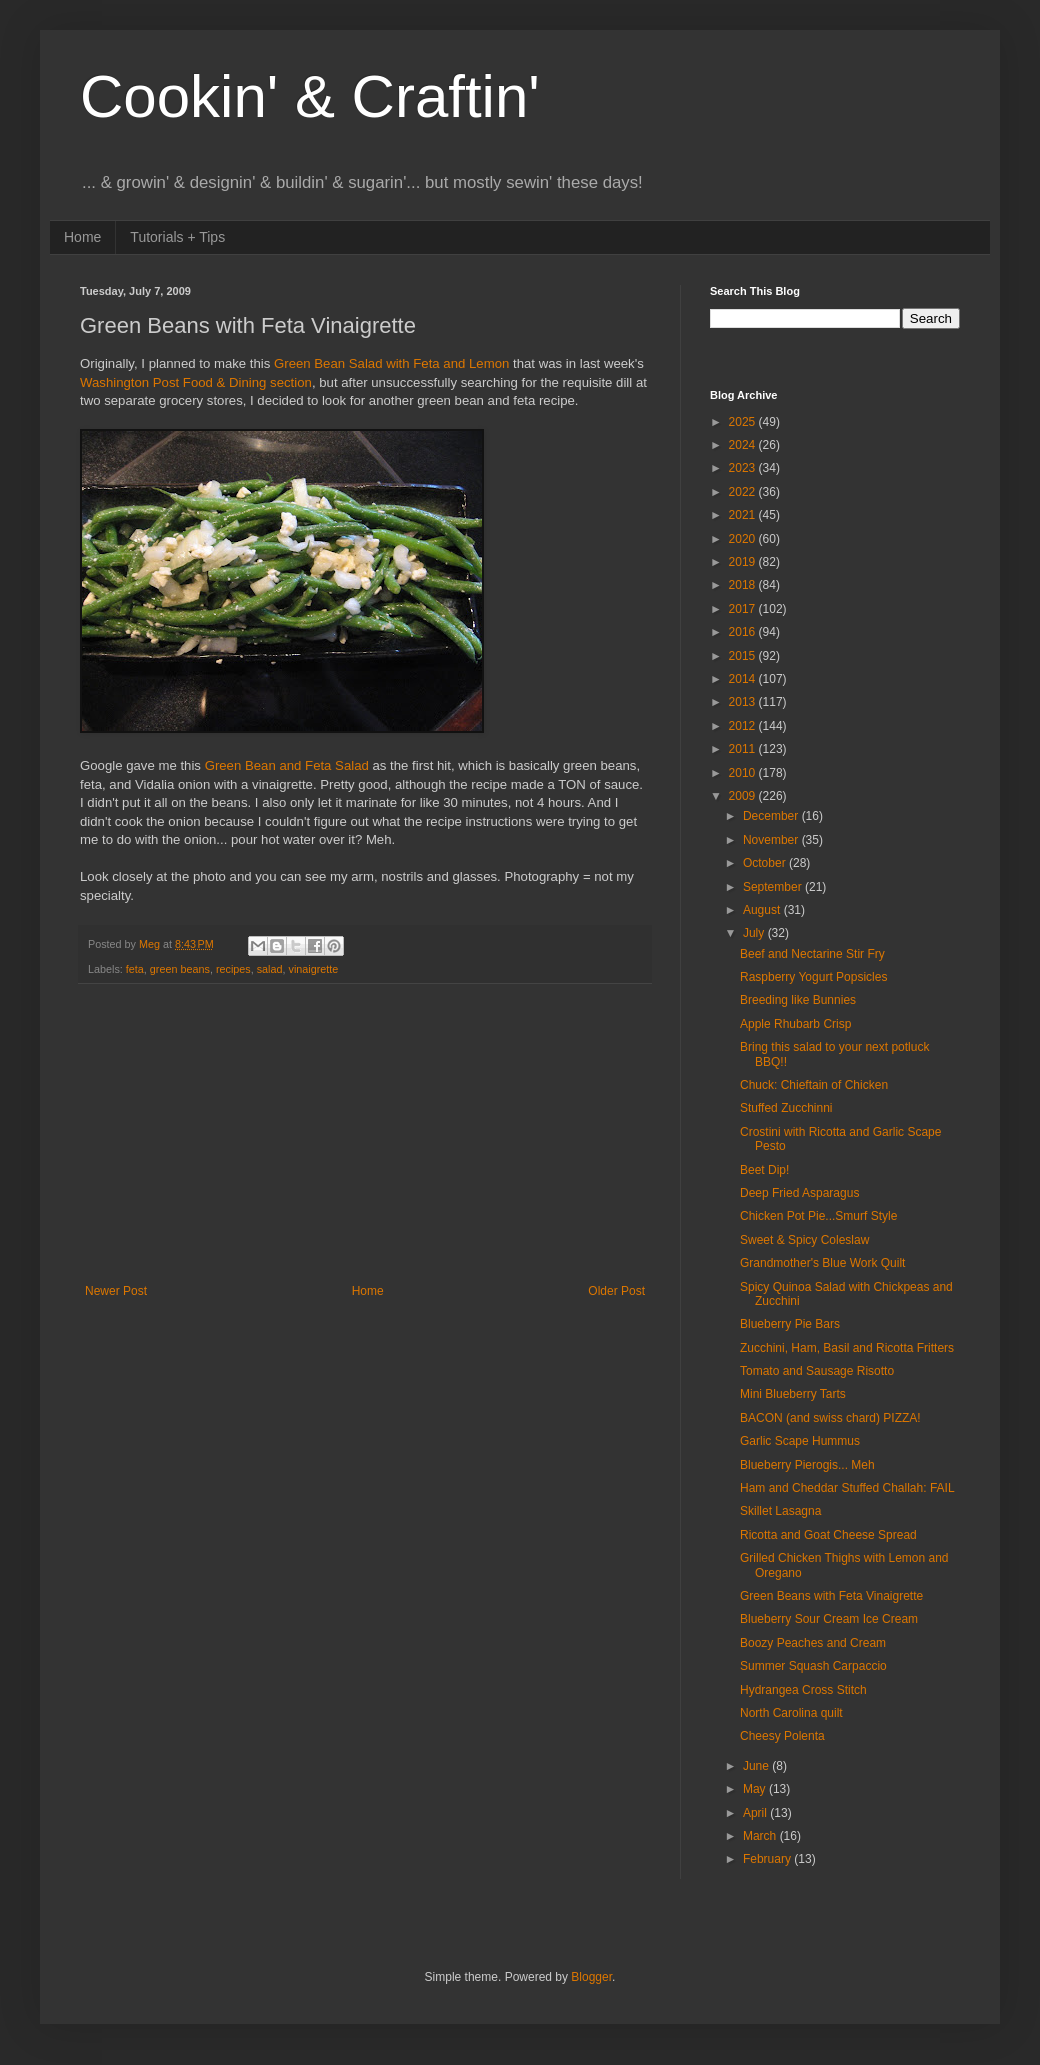 This screenshot has width=1040, height=2065. What do you see at coordinates (744, 468) in the screenshot?
I see `2023` at bounding box center [744, 468].